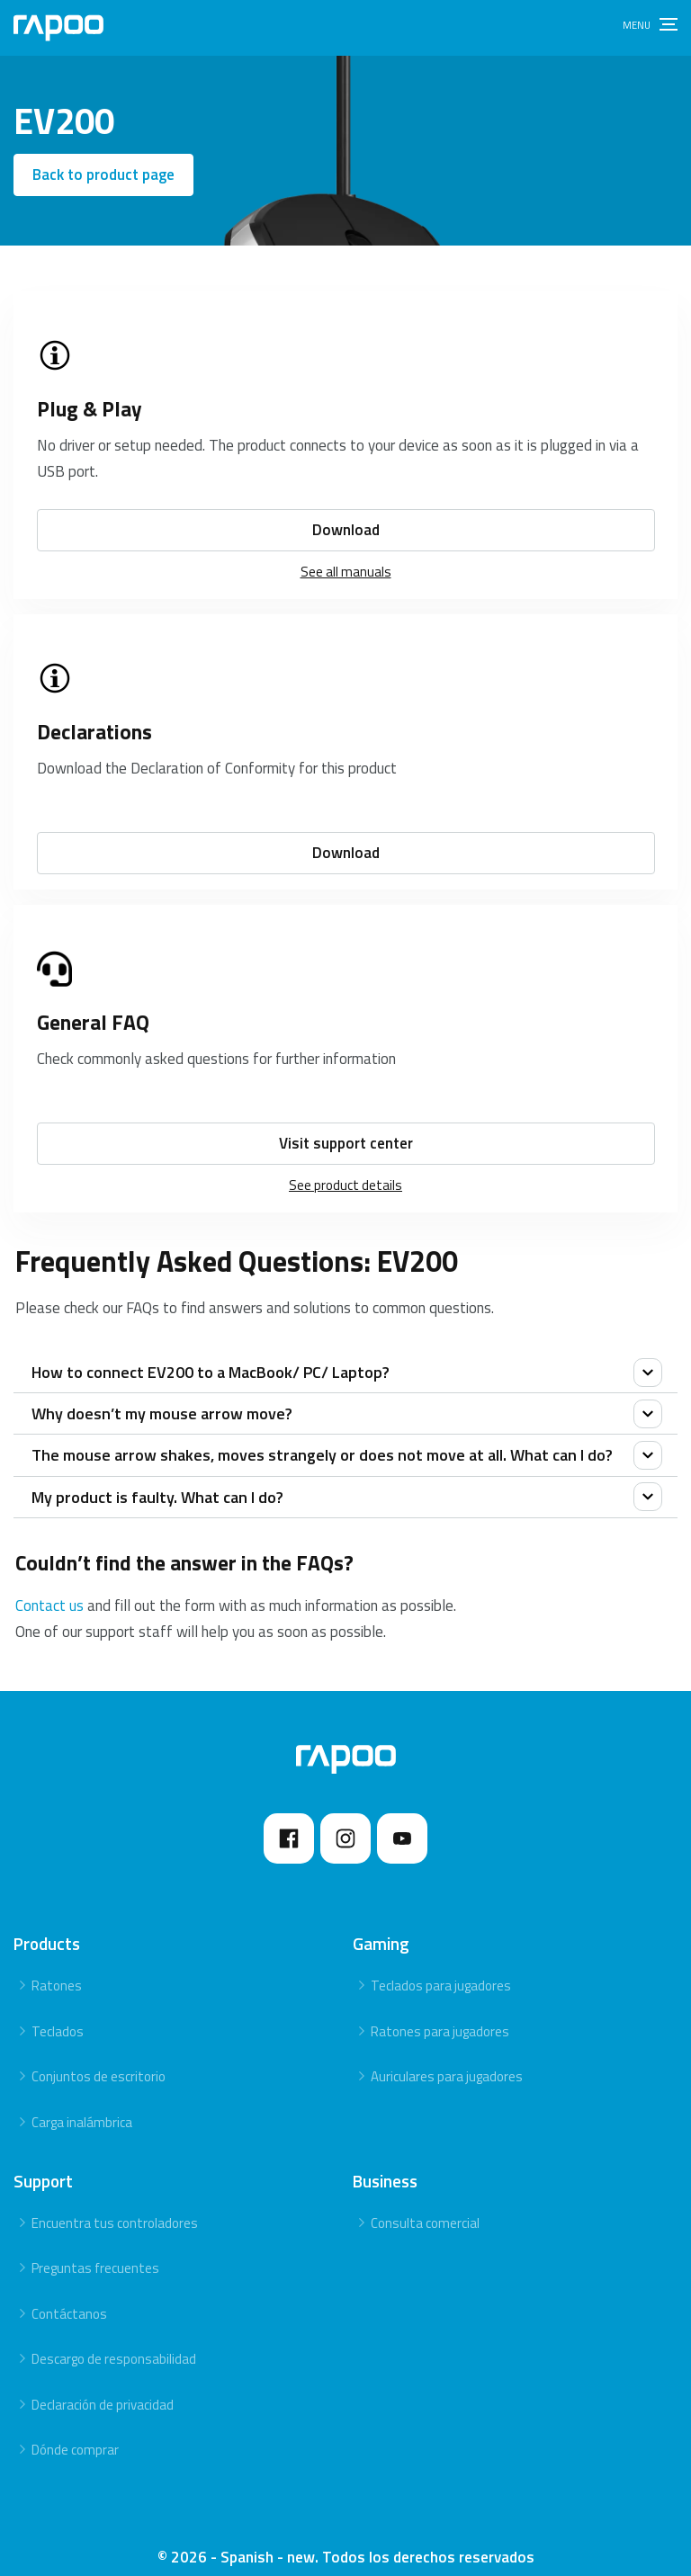  I want to click on See product details, so click(345, 1169).